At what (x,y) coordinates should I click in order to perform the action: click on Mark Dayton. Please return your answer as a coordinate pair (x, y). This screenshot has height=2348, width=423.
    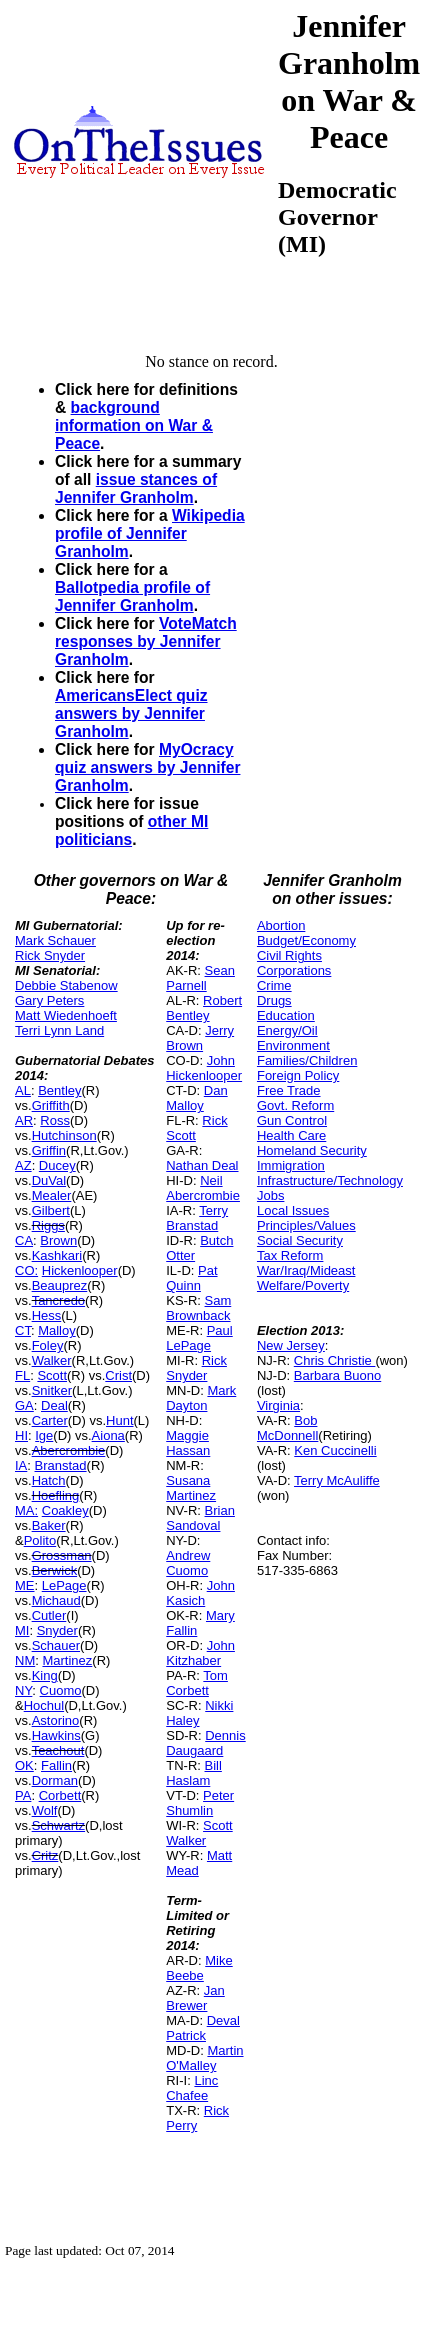
    Looking at the image, I should click on (201, 1398).